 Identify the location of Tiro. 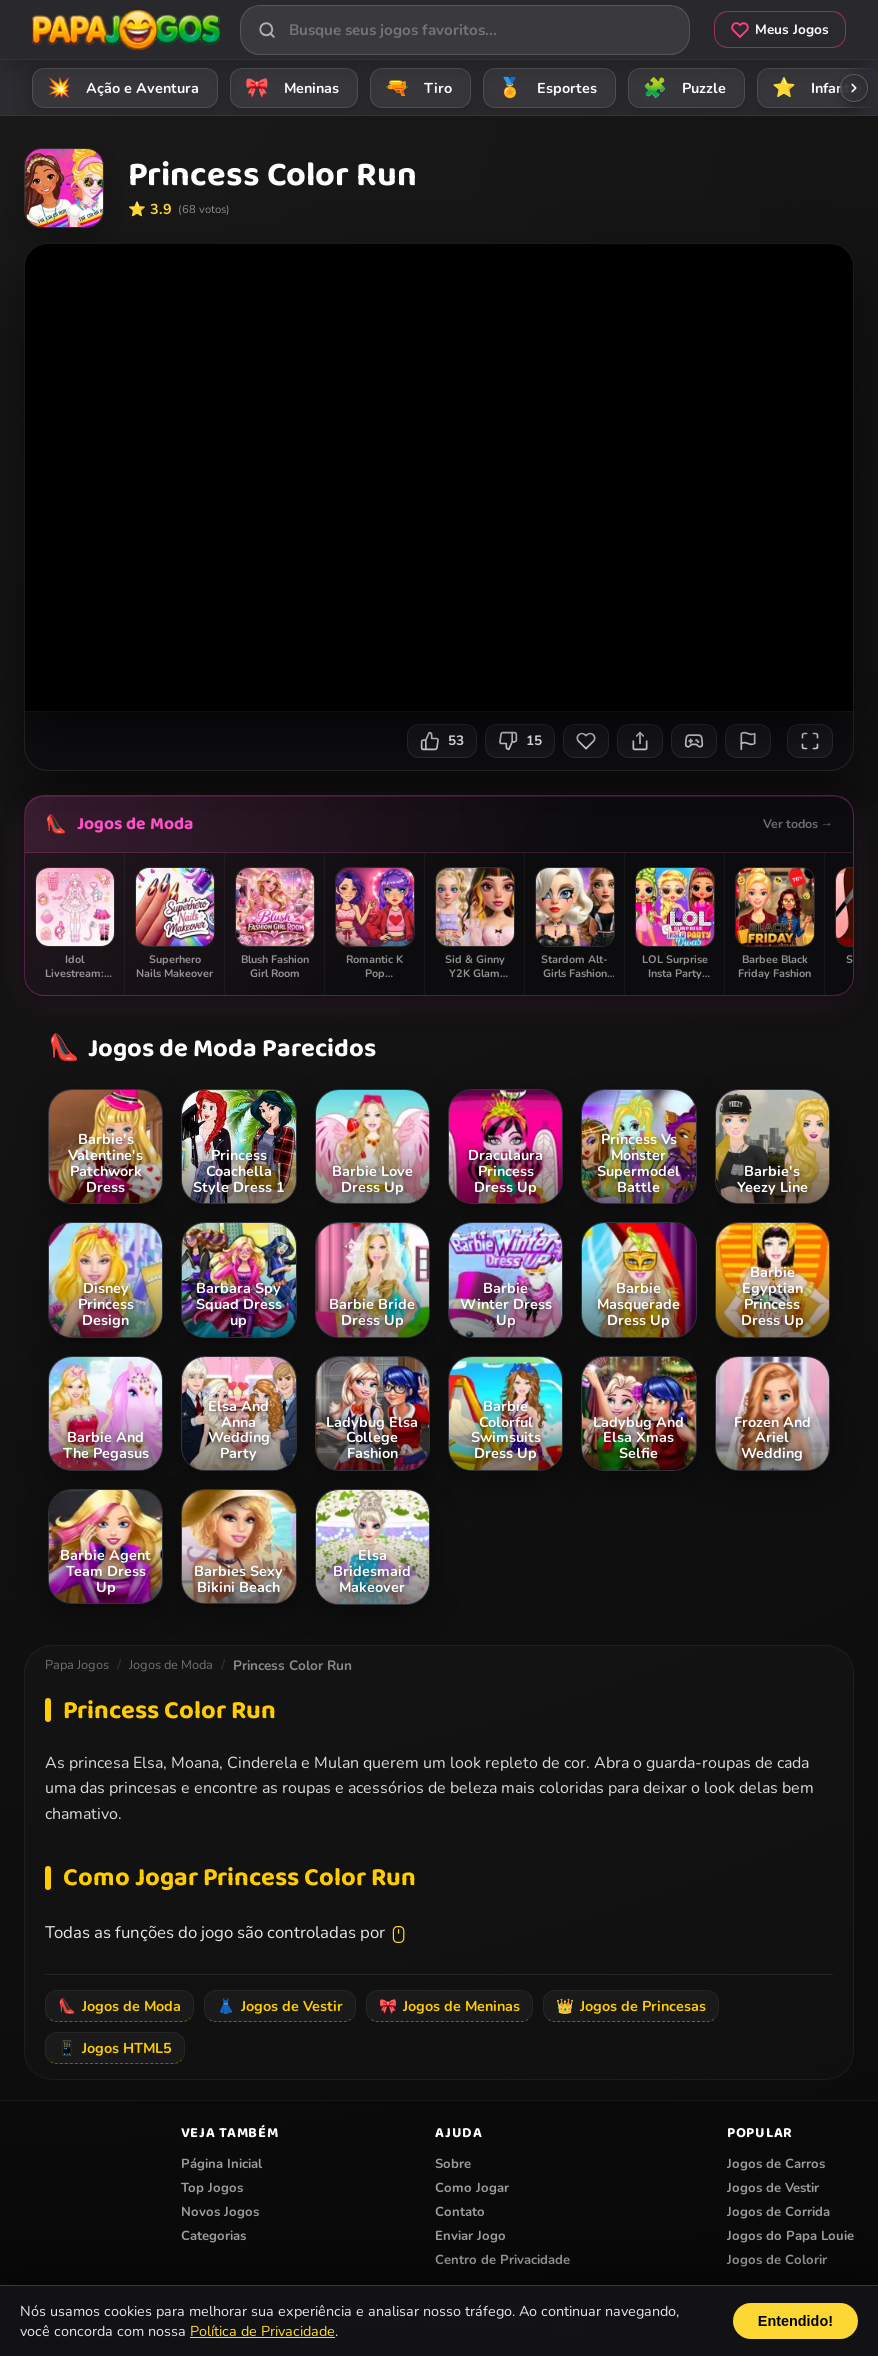
(415, 87).